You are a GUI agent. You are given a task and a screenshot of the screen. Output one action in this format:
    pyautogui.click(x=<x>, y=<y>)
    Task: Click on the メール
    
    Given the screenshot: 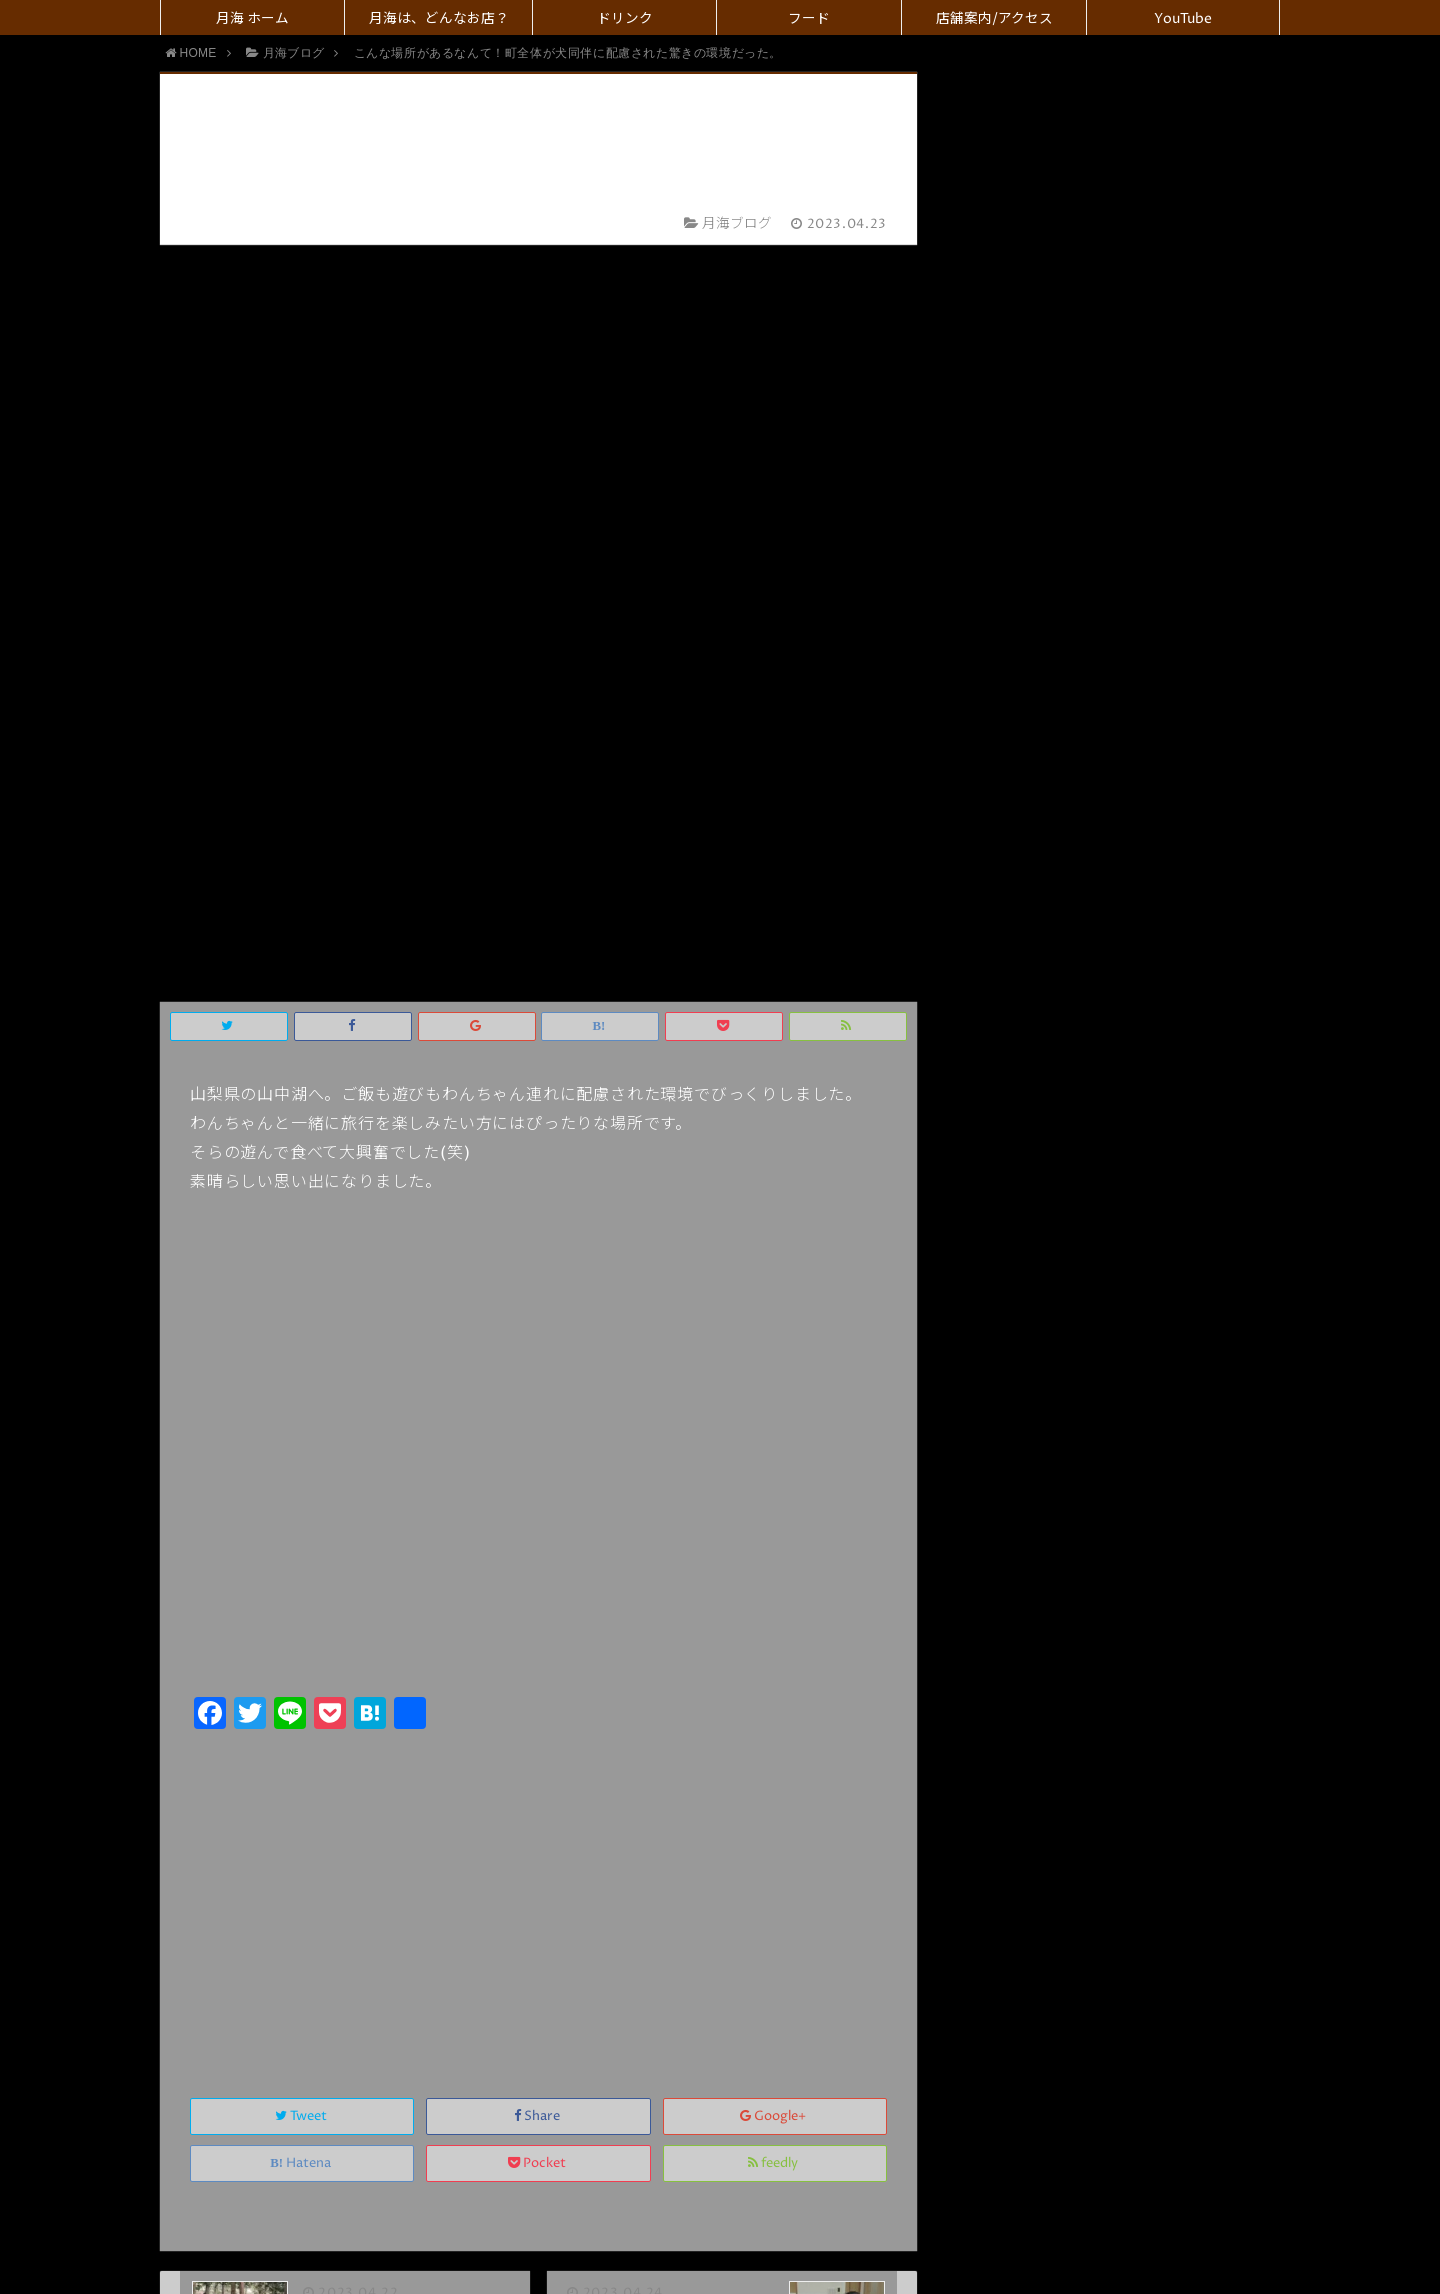 What is the action you would take?
    pyautogui.click(x=604, y=1818)
    